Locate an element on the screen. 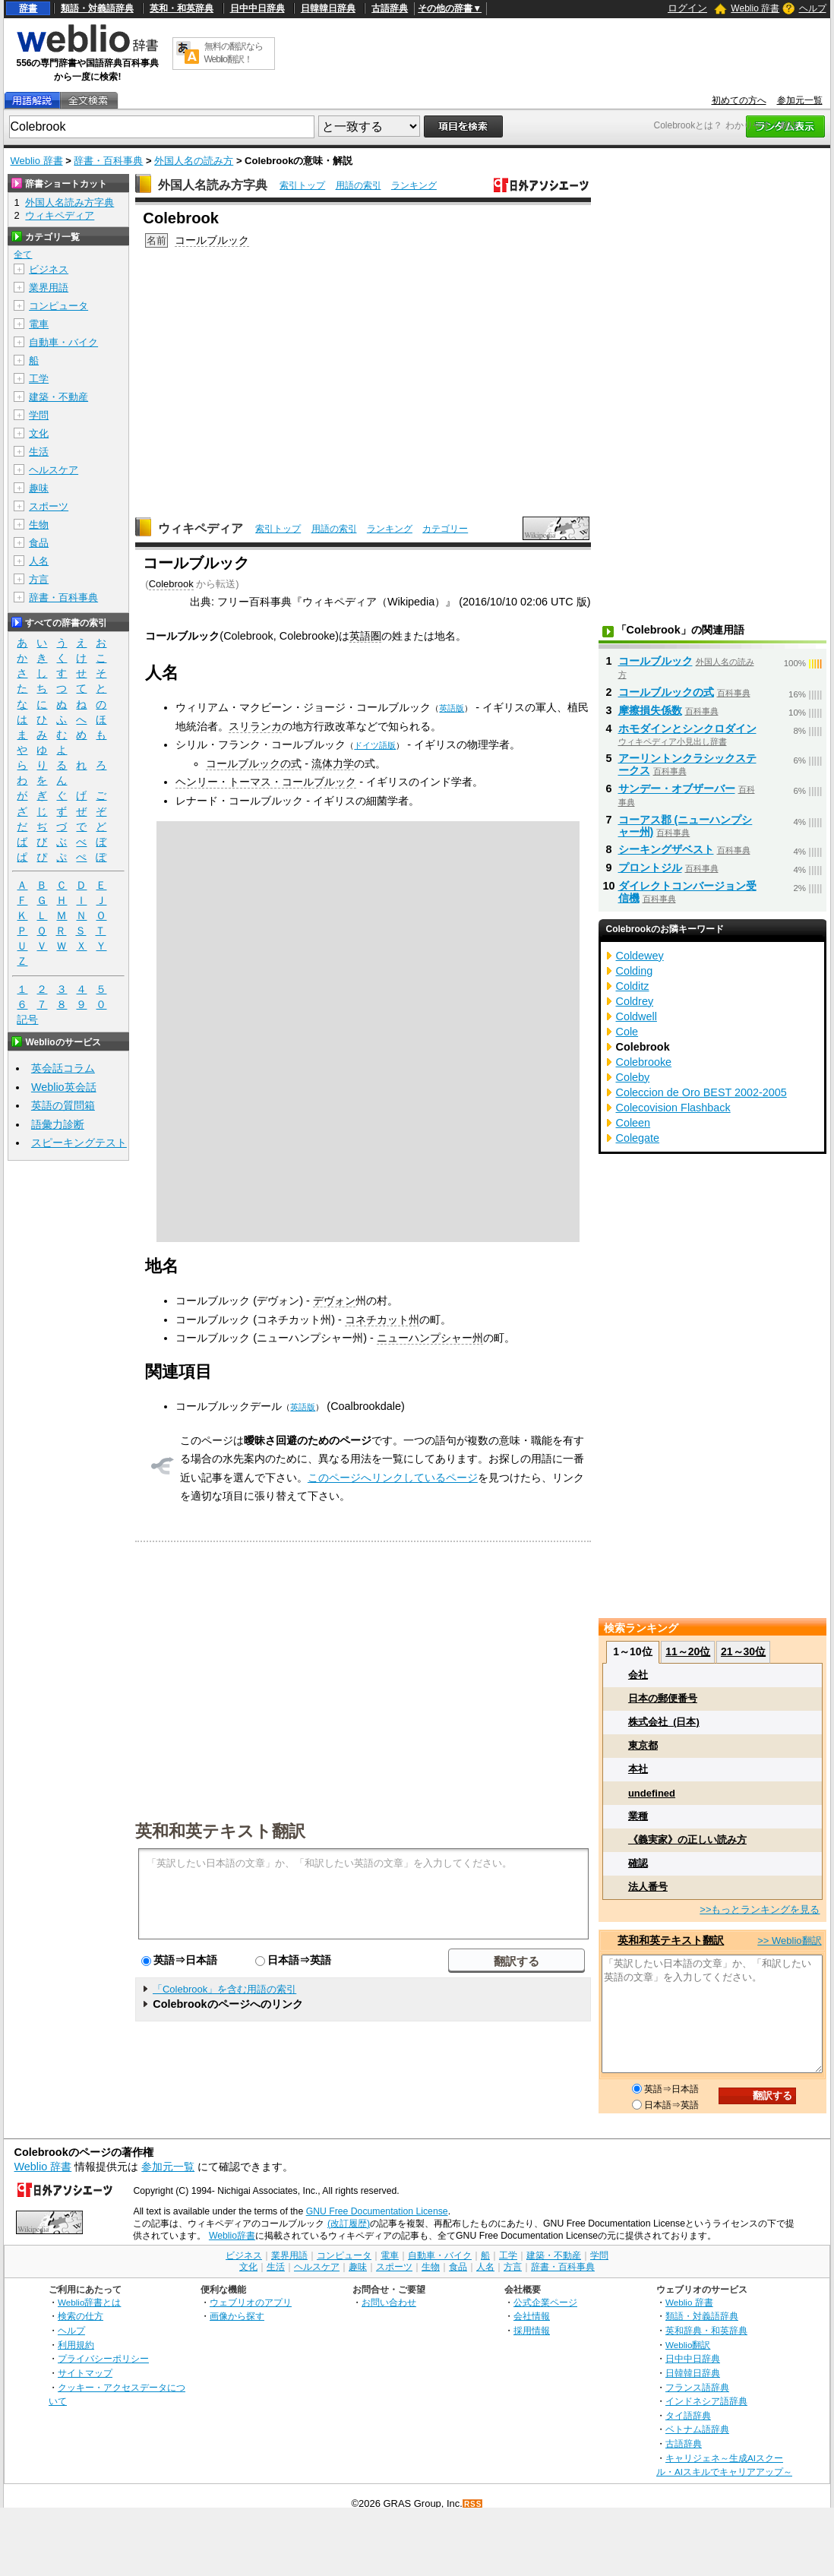 The width and height of the screenshot is (834, 2576). デヴォン is located at coordinates (334, 1300).